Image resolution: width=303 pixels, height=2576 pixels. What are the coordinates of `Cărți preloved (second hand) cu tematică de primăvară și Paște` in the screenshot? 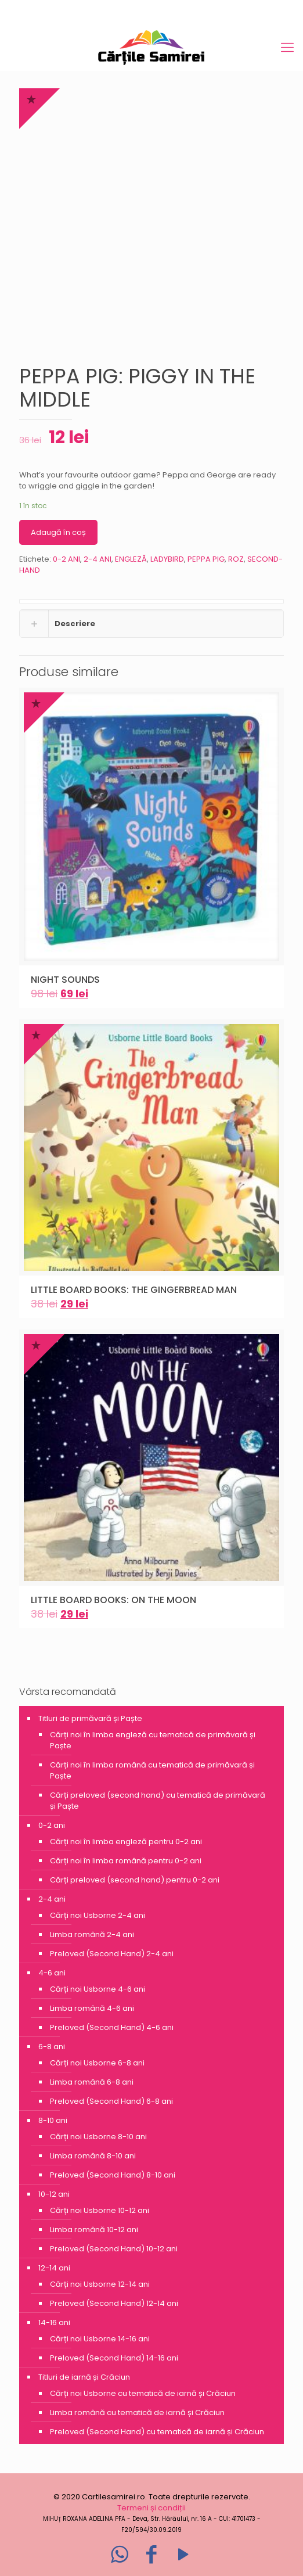 It's located at (157, 1801).